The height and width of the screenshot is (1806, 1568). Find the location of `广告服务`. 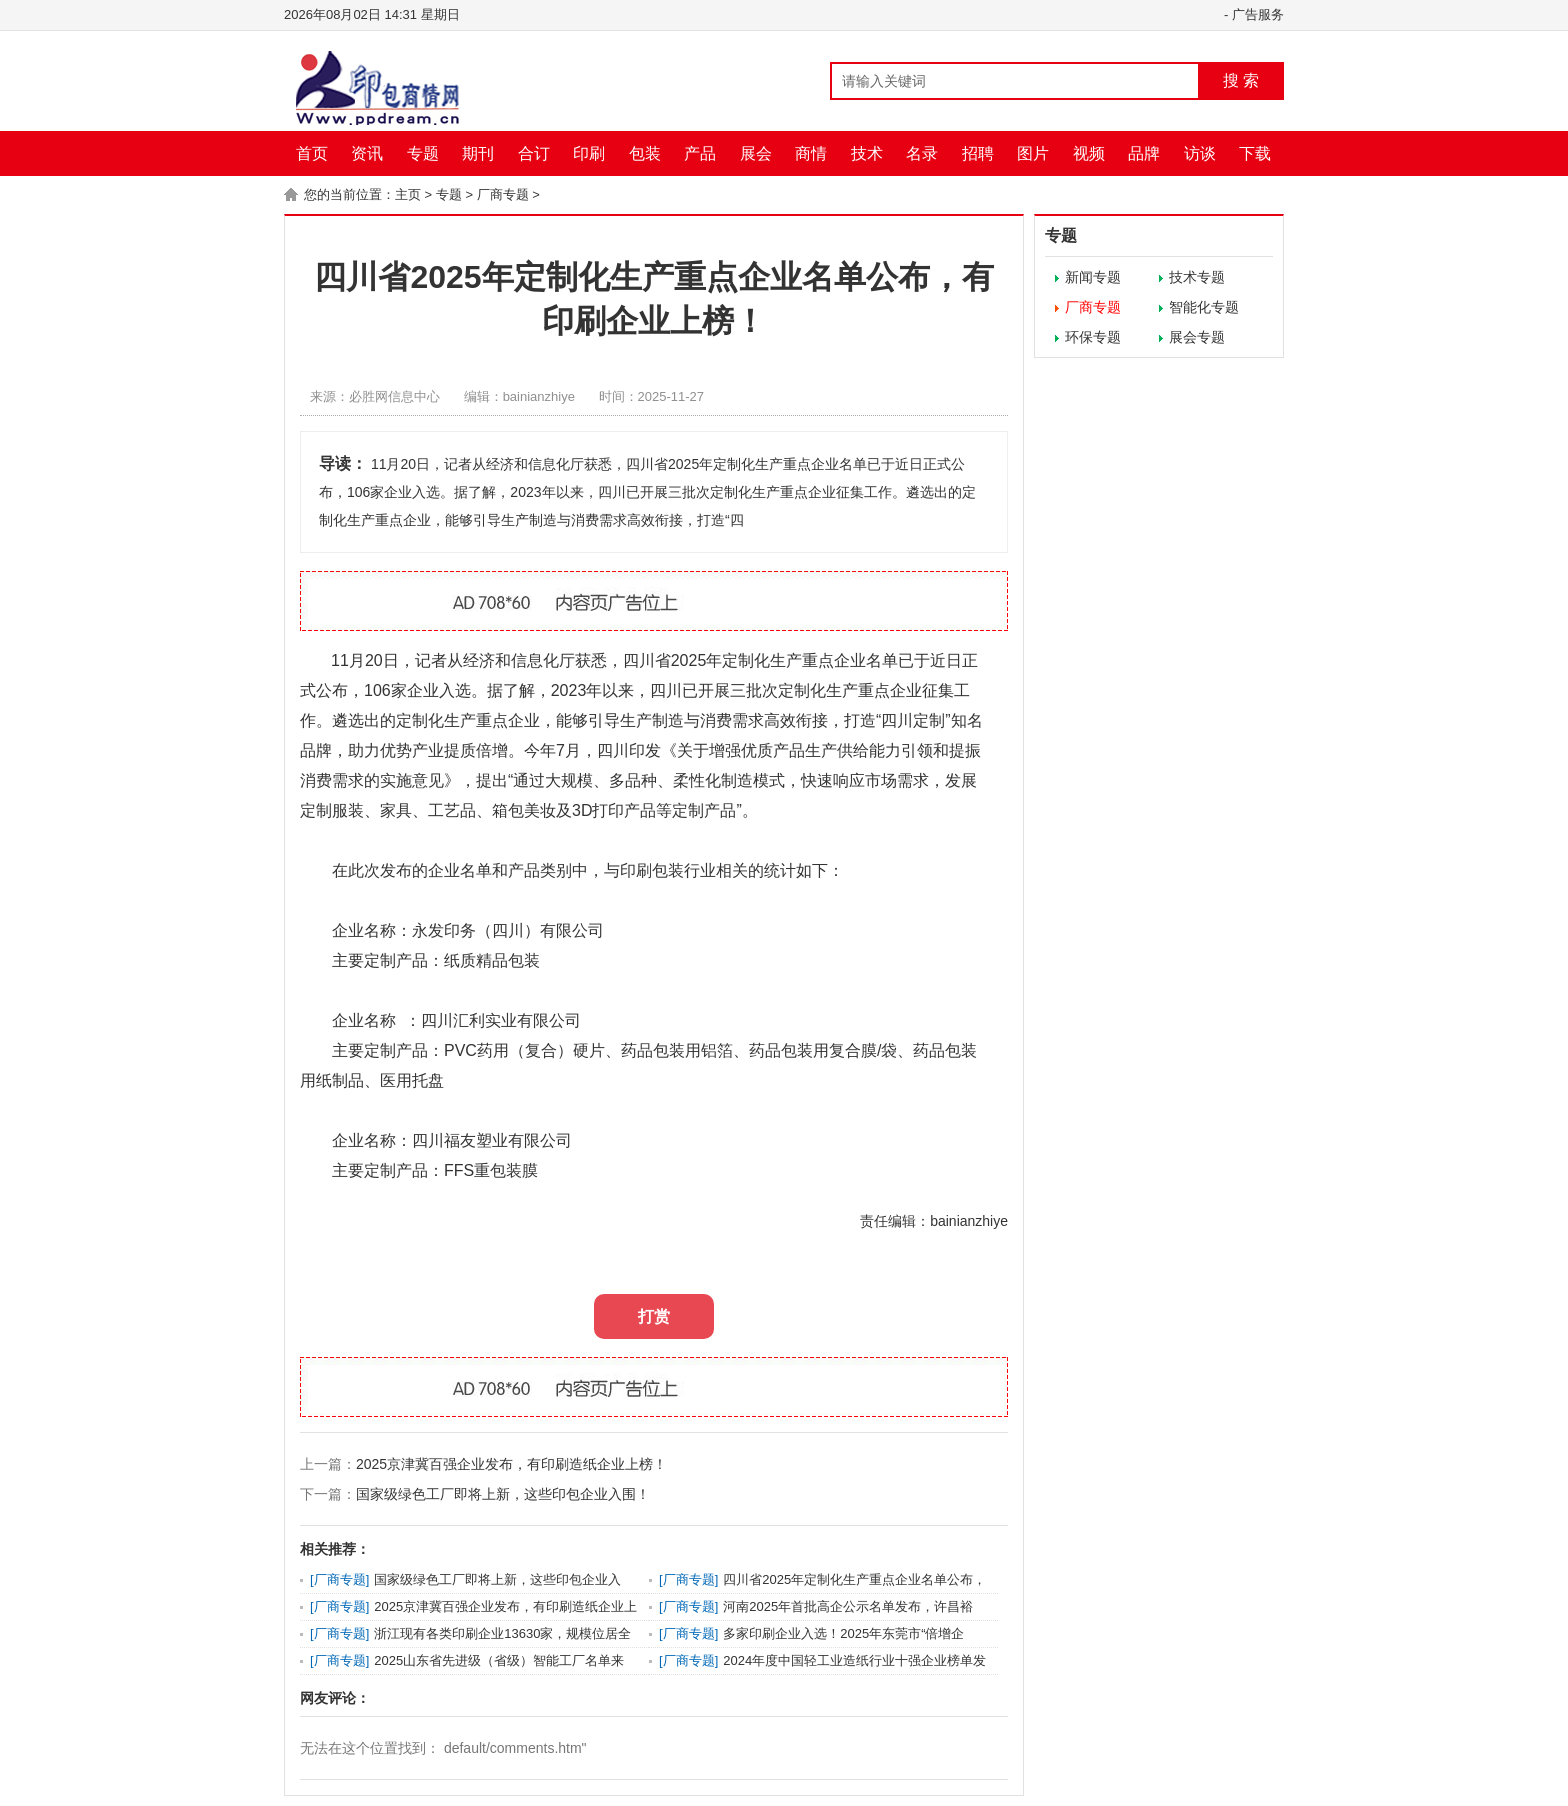

广告服务 is located at coordinates (1258, 14).